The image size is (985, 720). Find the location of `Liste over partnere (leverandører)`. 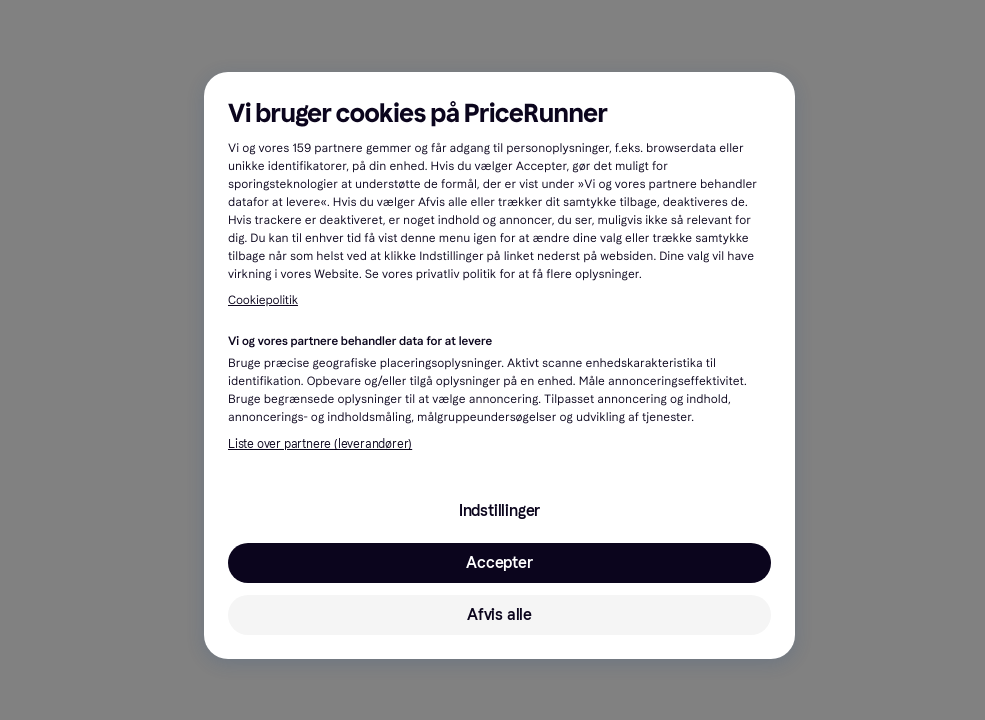

Liste over partnere (leverandører) is located at coordinates (320, 444).